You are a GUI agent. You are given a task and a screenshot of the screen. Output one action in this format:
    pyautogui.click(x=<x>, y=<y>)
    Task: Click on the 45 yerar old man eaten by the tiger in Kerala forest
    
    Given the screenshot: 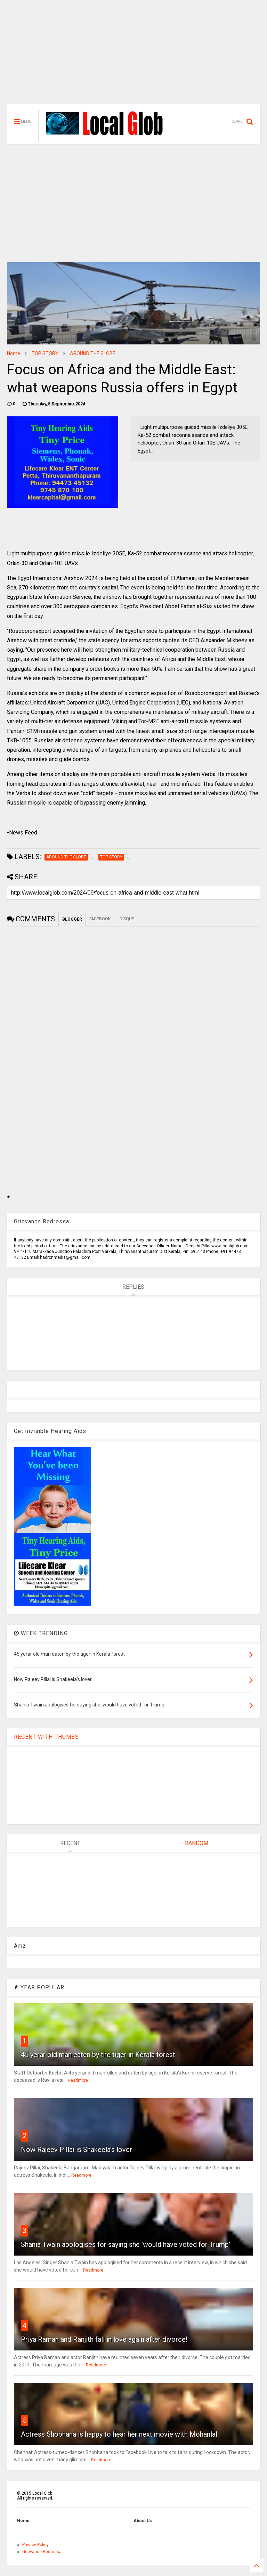 What is the action you would take?
    pyautogui.click(x=98, y=2055)
    